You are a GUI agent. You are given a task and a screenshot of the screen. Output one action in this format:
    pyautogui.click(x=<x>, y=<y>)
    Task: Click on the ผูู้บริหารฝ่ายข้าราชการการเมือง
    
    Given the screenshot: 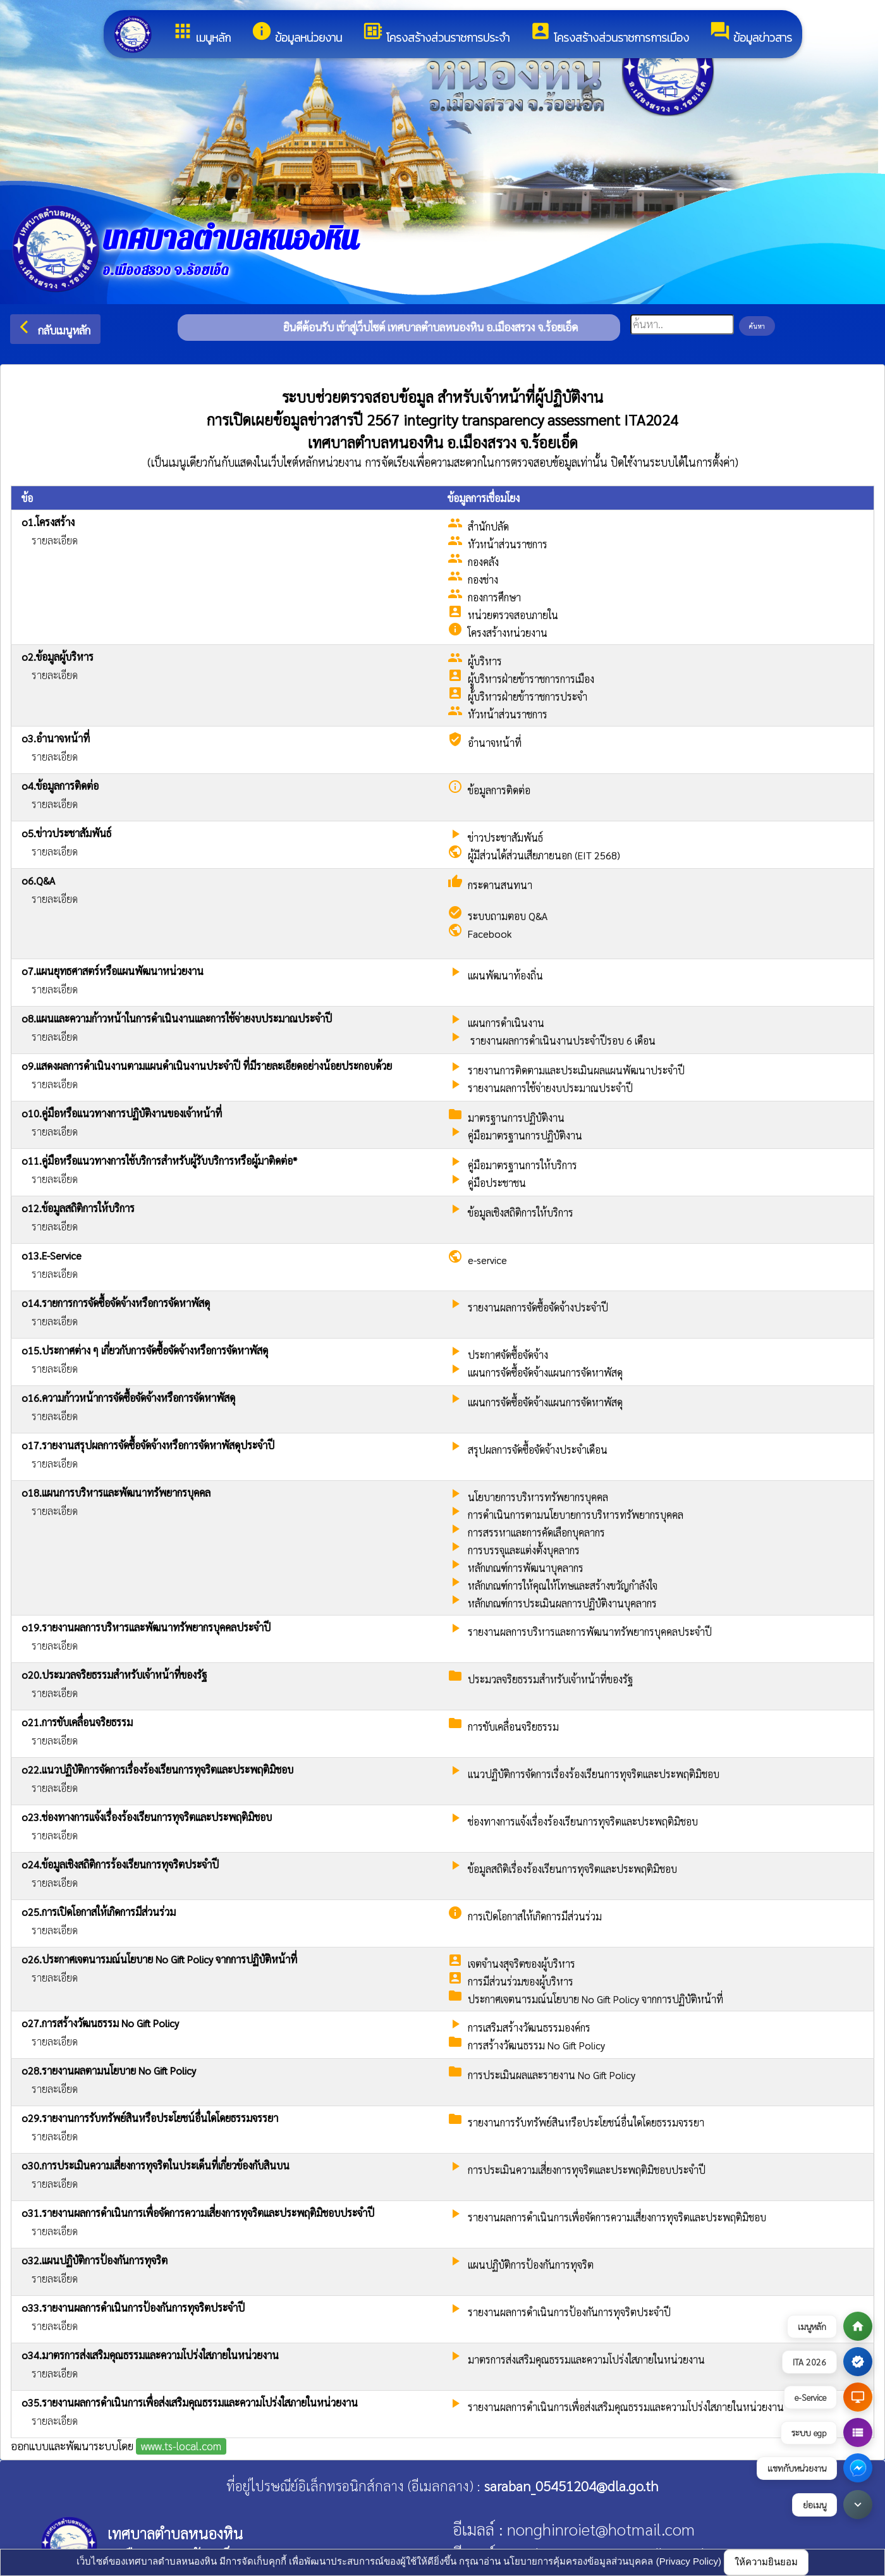 What is the action you would take?
    pyautogui.click(x=531, y=678)
    